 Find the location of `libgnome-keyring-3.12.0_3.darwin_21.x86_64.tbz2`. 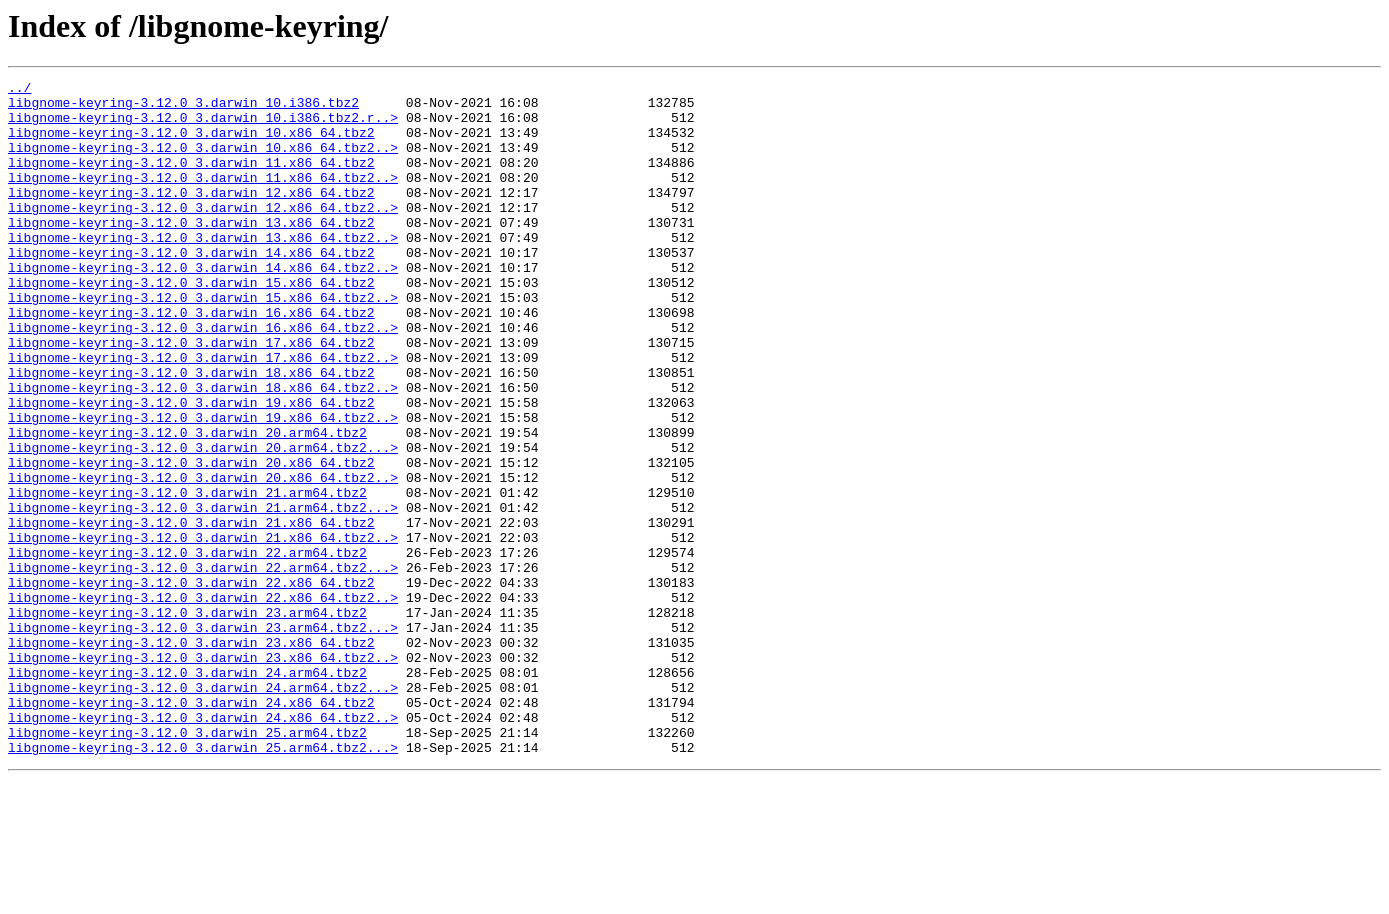

libgnome-keyring-3.12.0_3.darwin_21.x86_64.tbz2 is located at coordinates (191, 612).